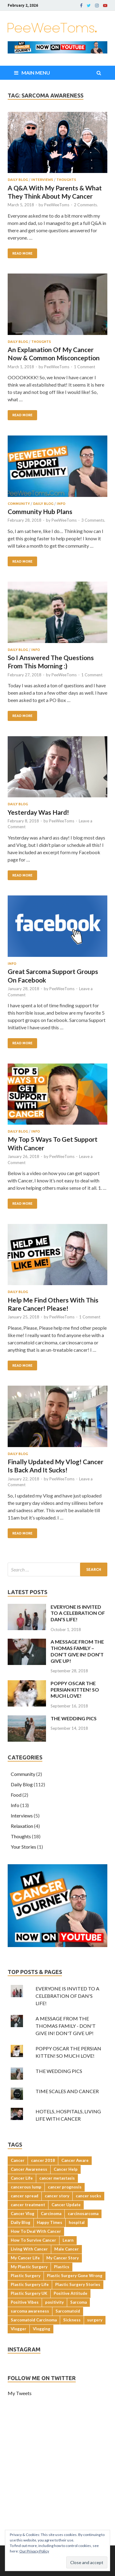  Describe the element at coordinates (40, 511) in the screenshot. I see `Community Hub Plans` at that location.